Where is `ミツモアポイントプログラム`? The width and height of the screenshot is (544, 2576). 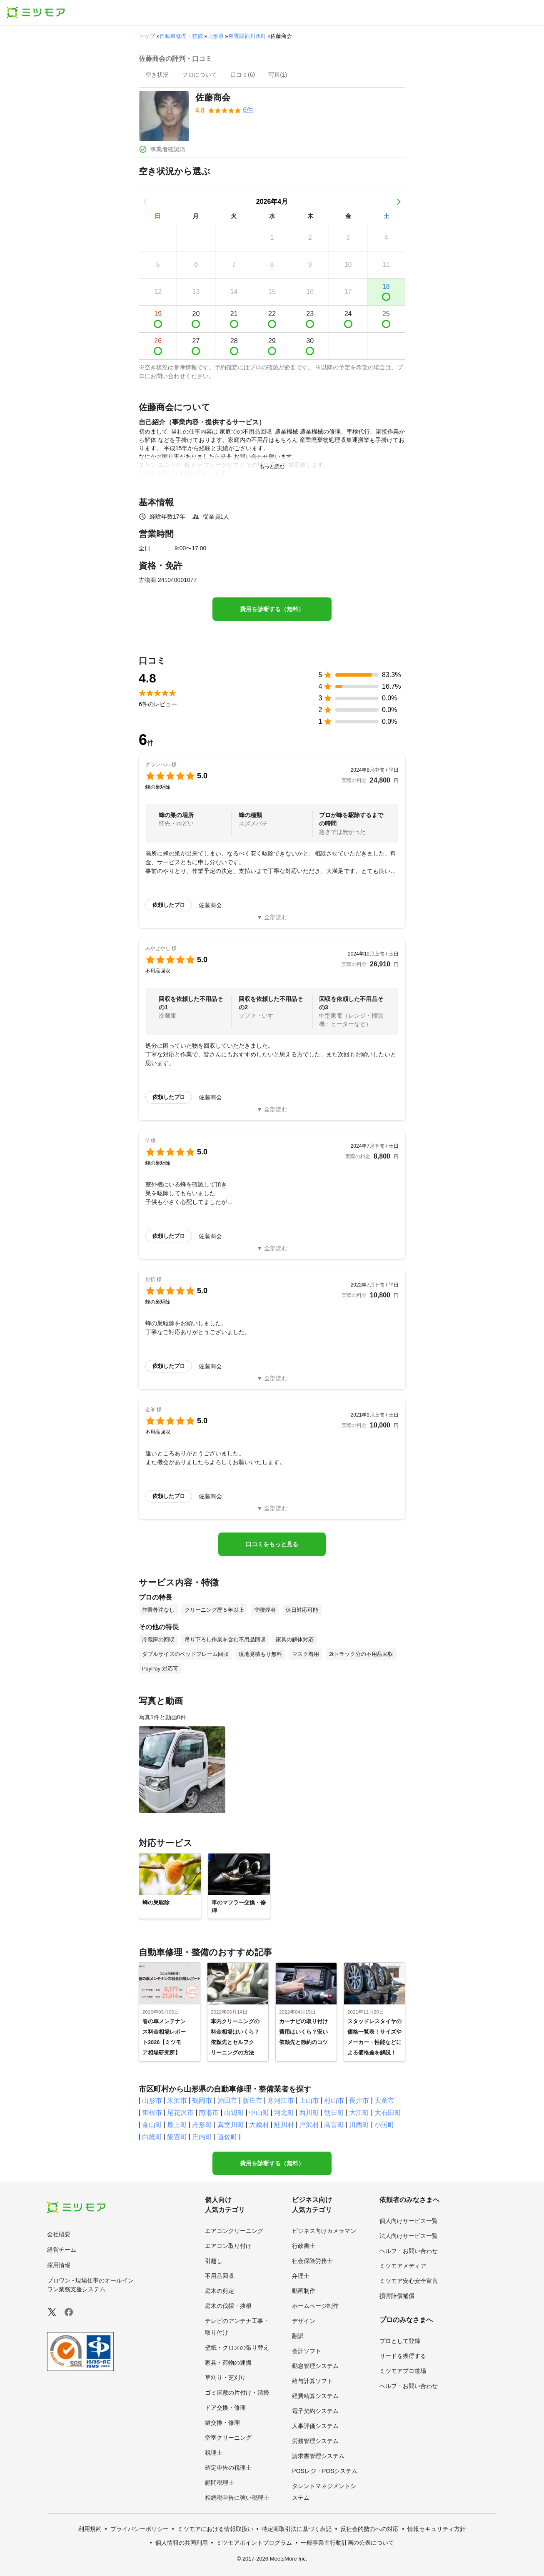 ミツモアポイントプログラム is located at coordinates (254, 2542).